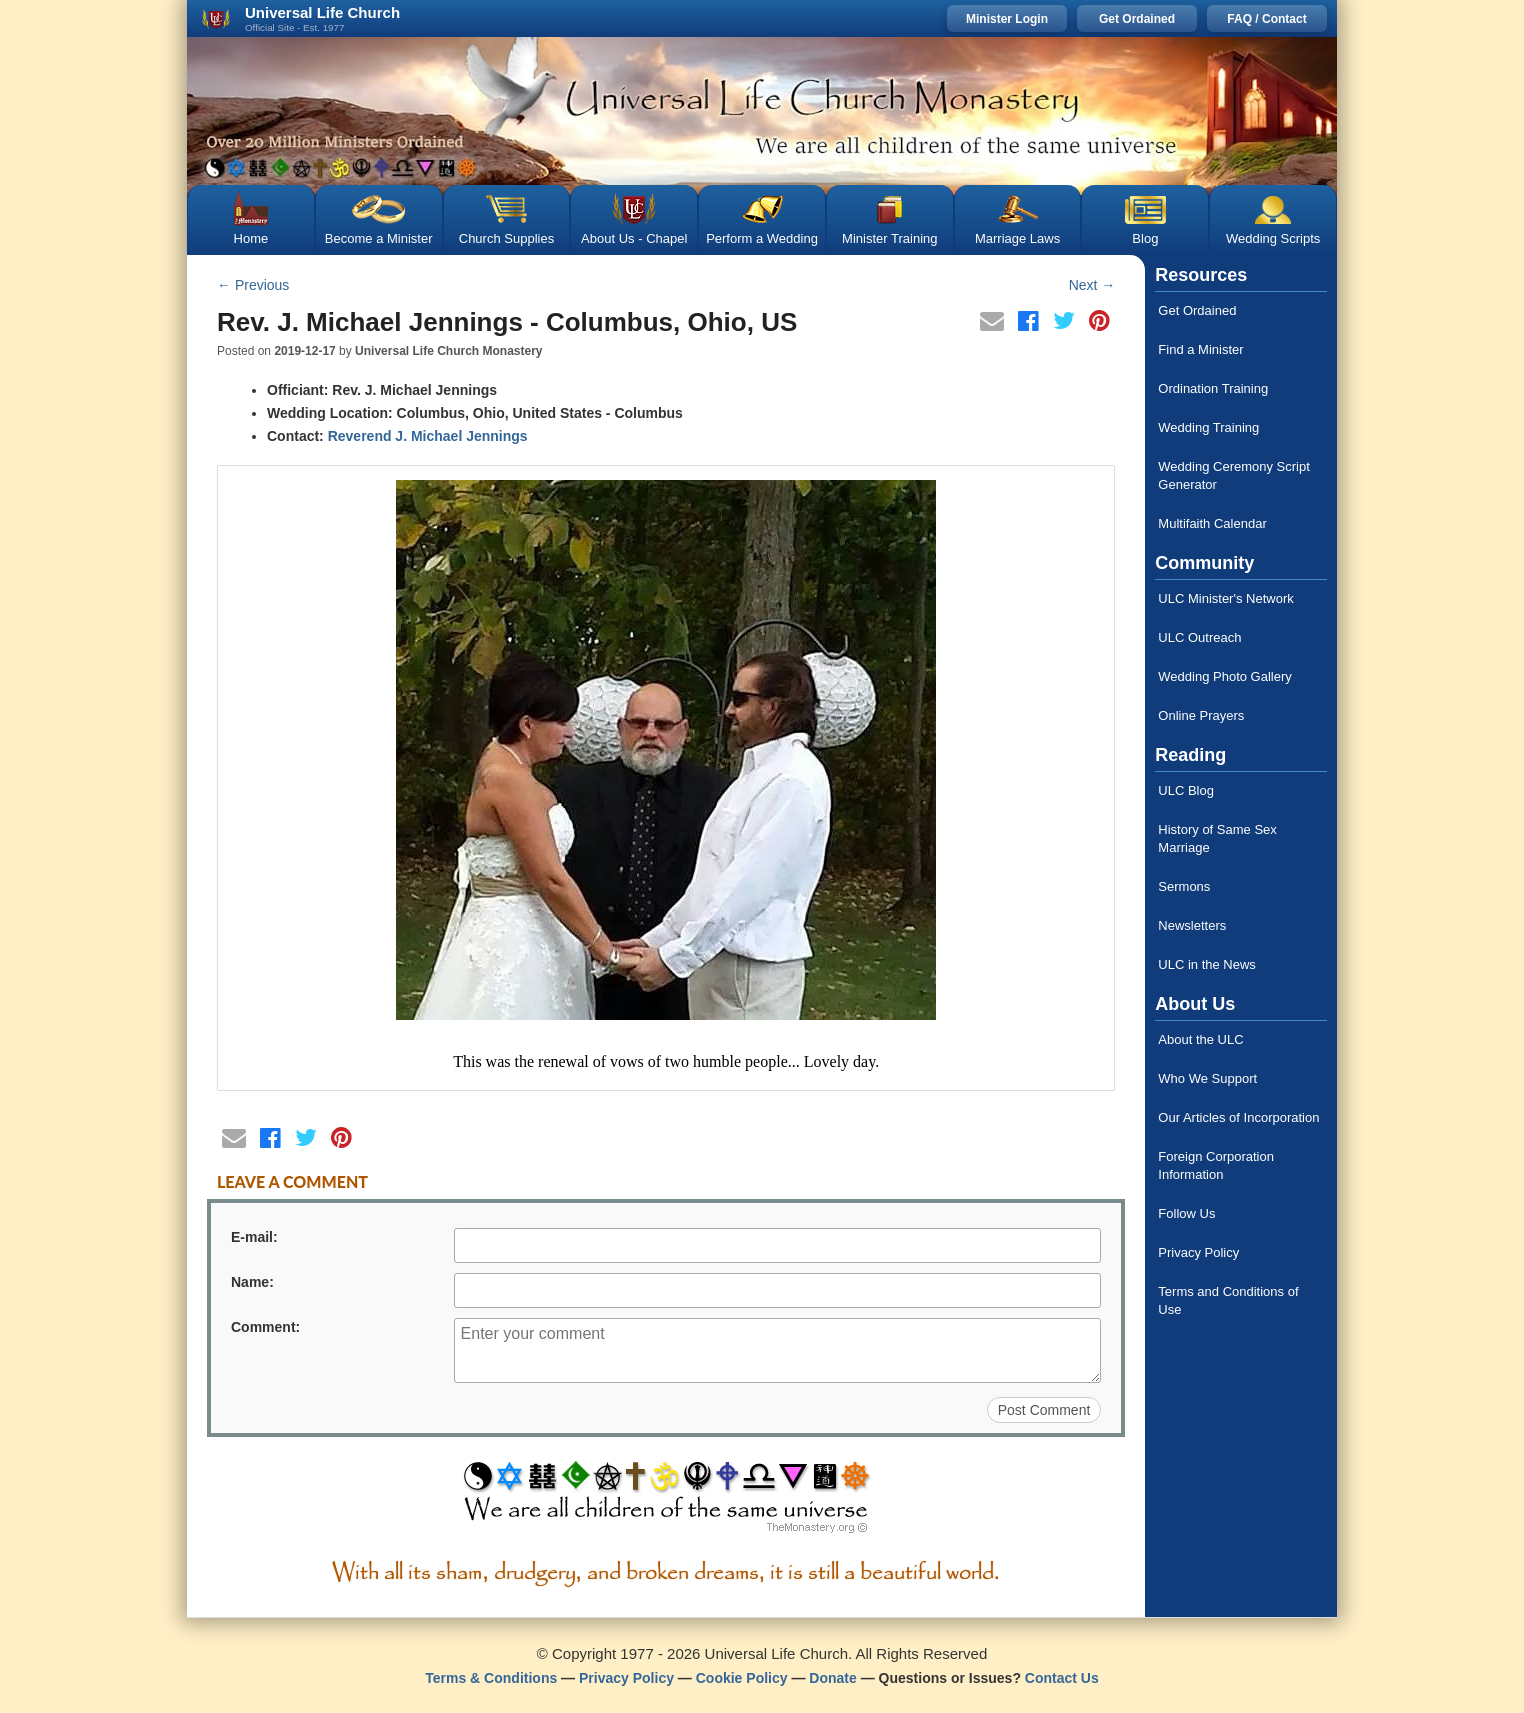 The image size is (1524, 1713). I want to click on About Us - Chapel, so click(634, 238).